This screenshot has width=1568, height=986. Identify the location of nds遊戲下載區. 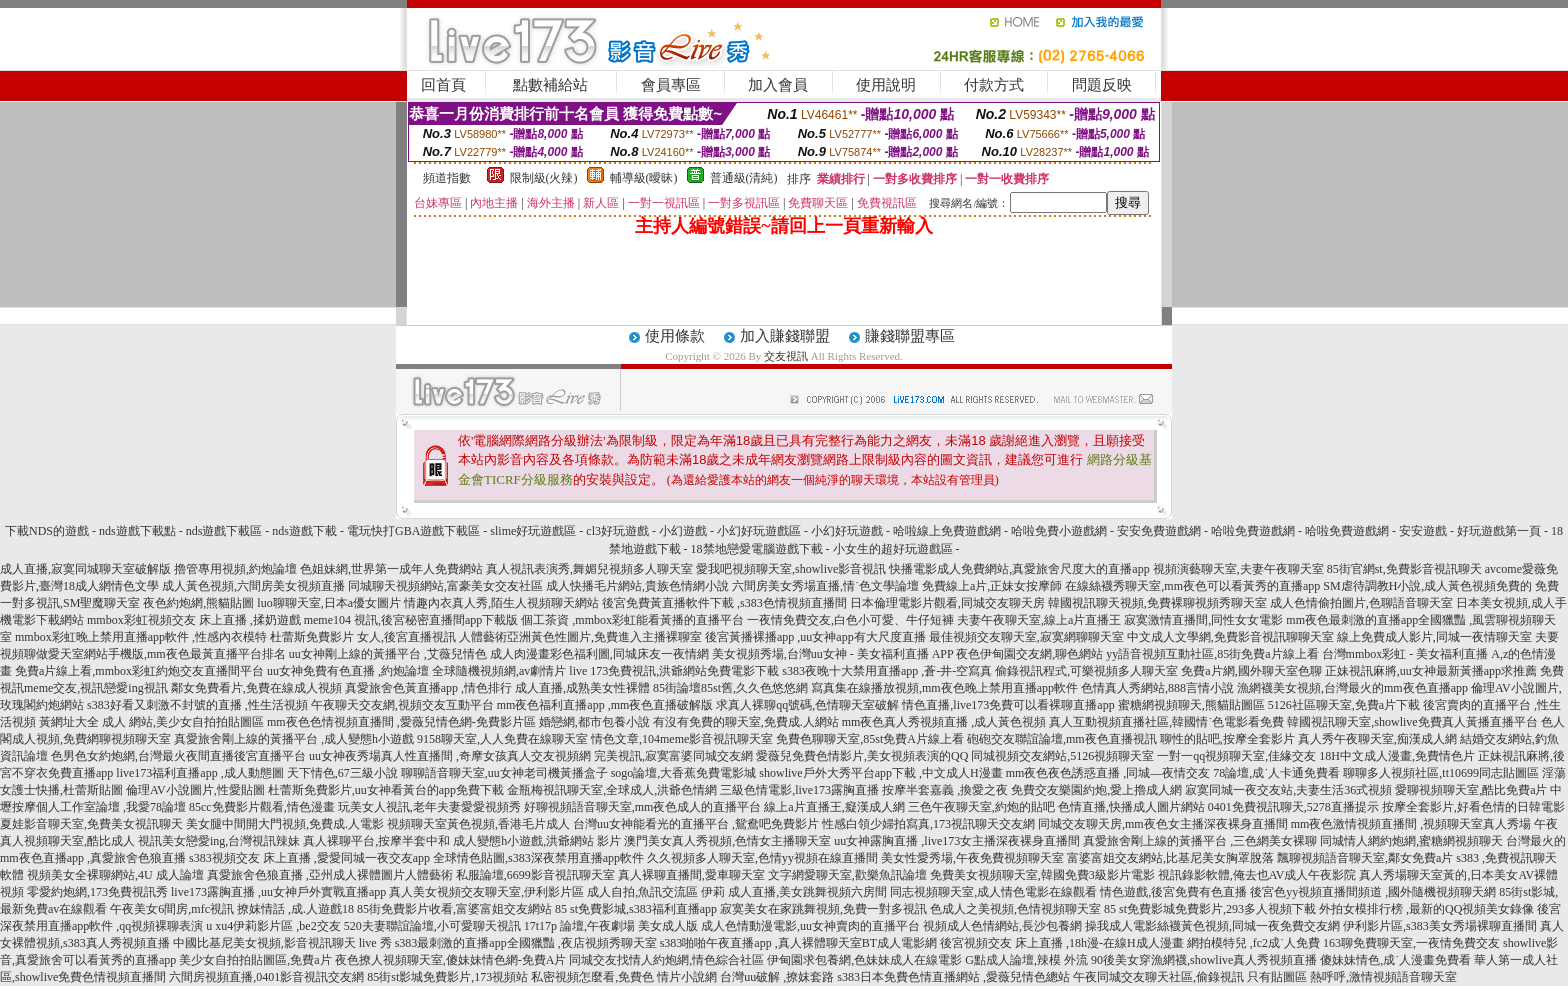
(224, 531).